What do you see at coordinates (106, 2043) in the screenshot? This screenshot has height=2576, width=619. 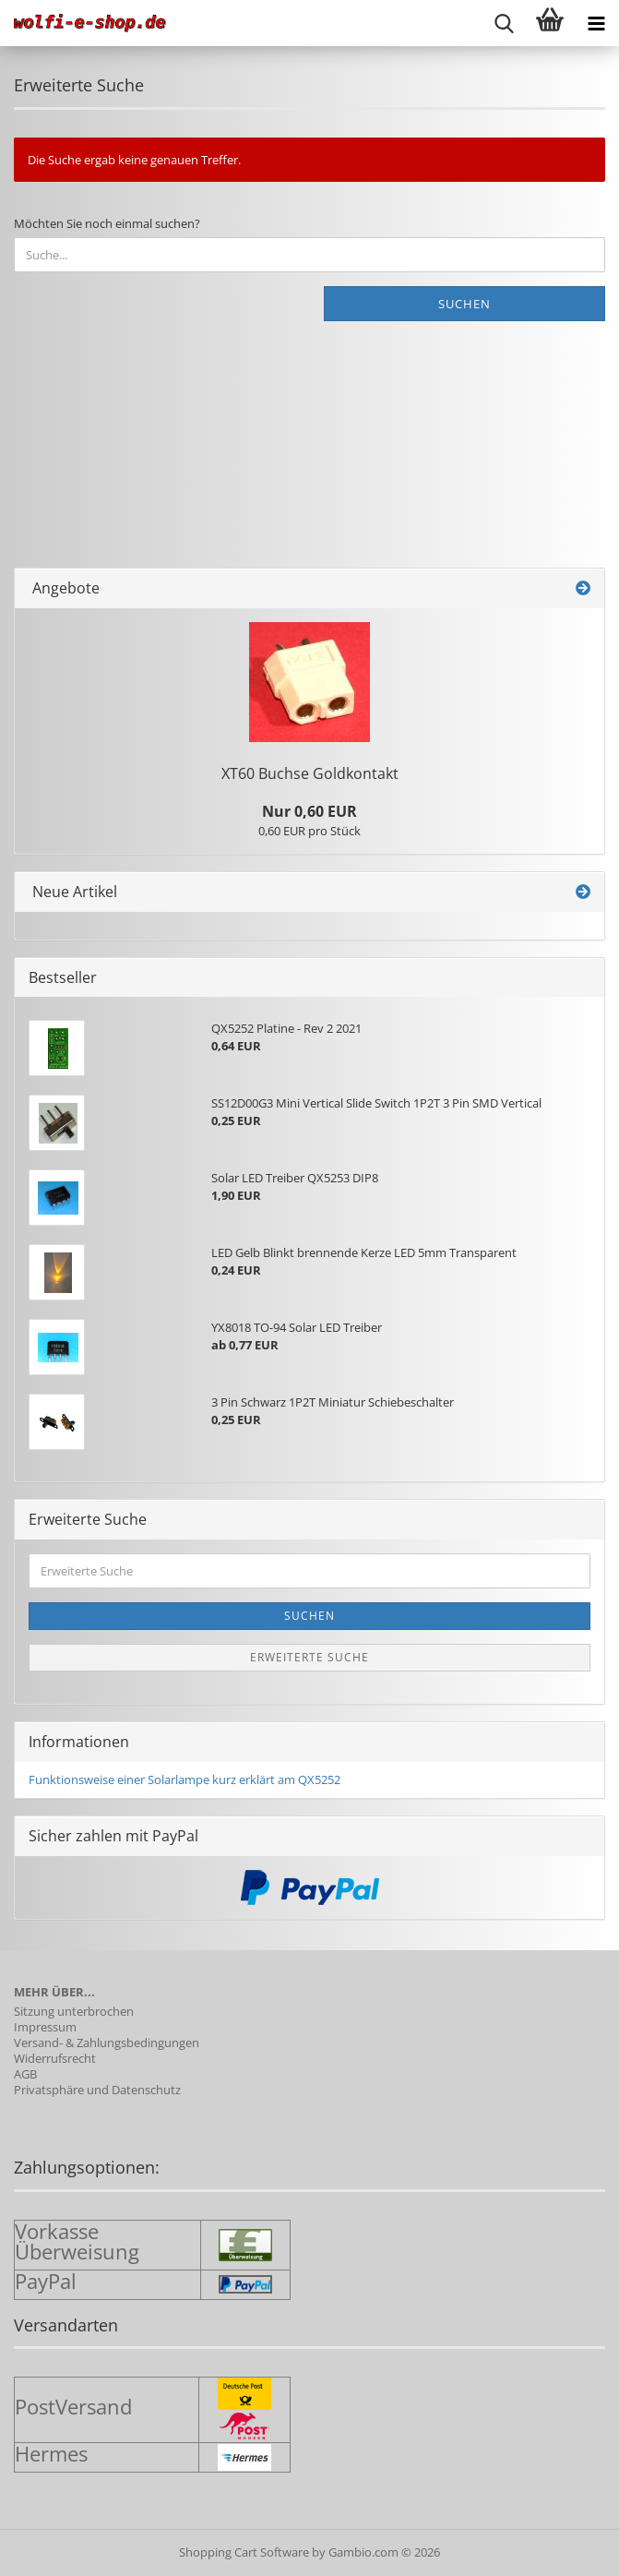 I see `Versand- & Zahlungsbedingungen` at bounding box center [106, 2043].